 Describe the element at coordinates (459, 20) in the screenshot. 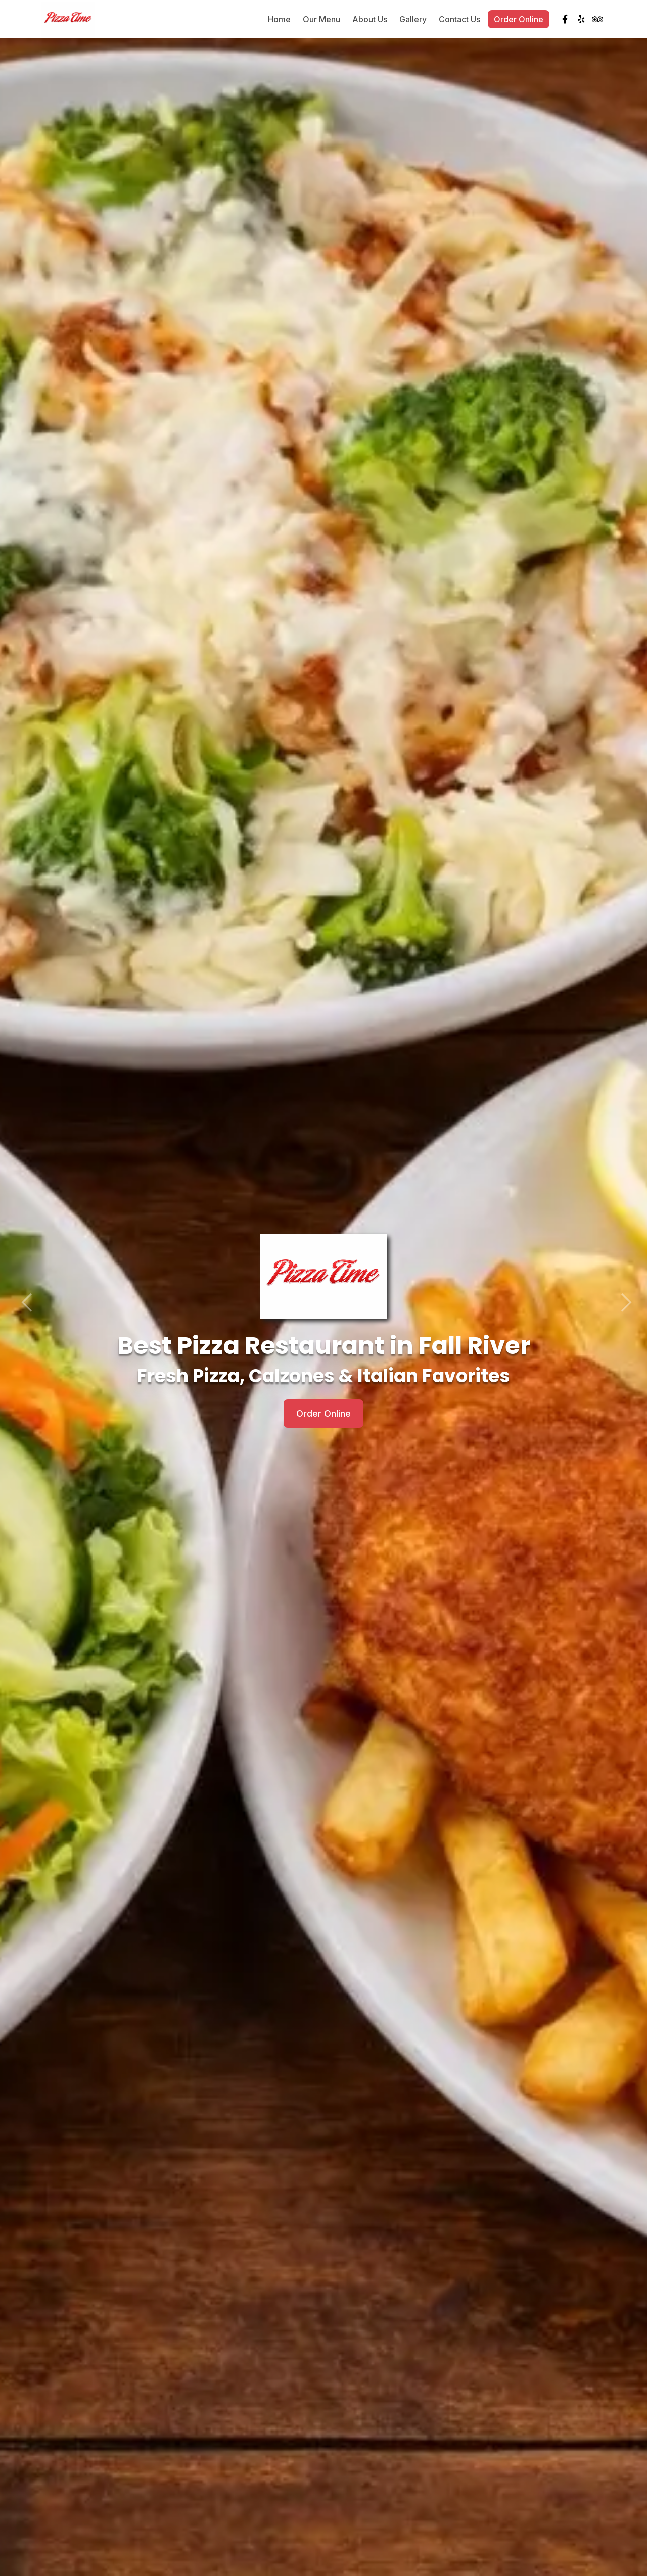

I see `Contact Us` at that location.